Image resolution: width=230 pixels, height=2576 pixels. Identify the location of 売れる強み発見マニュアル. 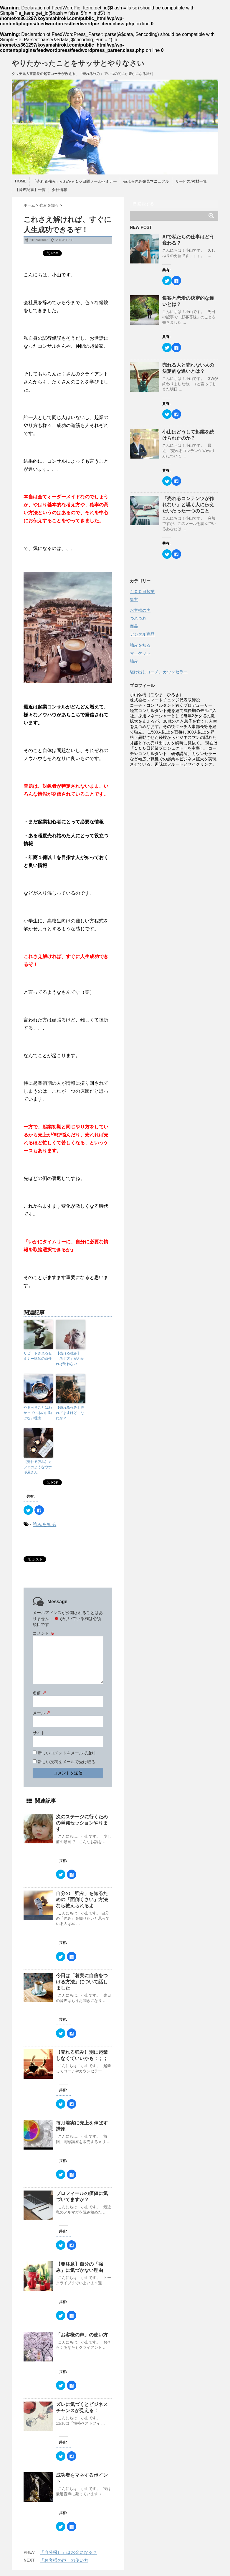
(146, 181).